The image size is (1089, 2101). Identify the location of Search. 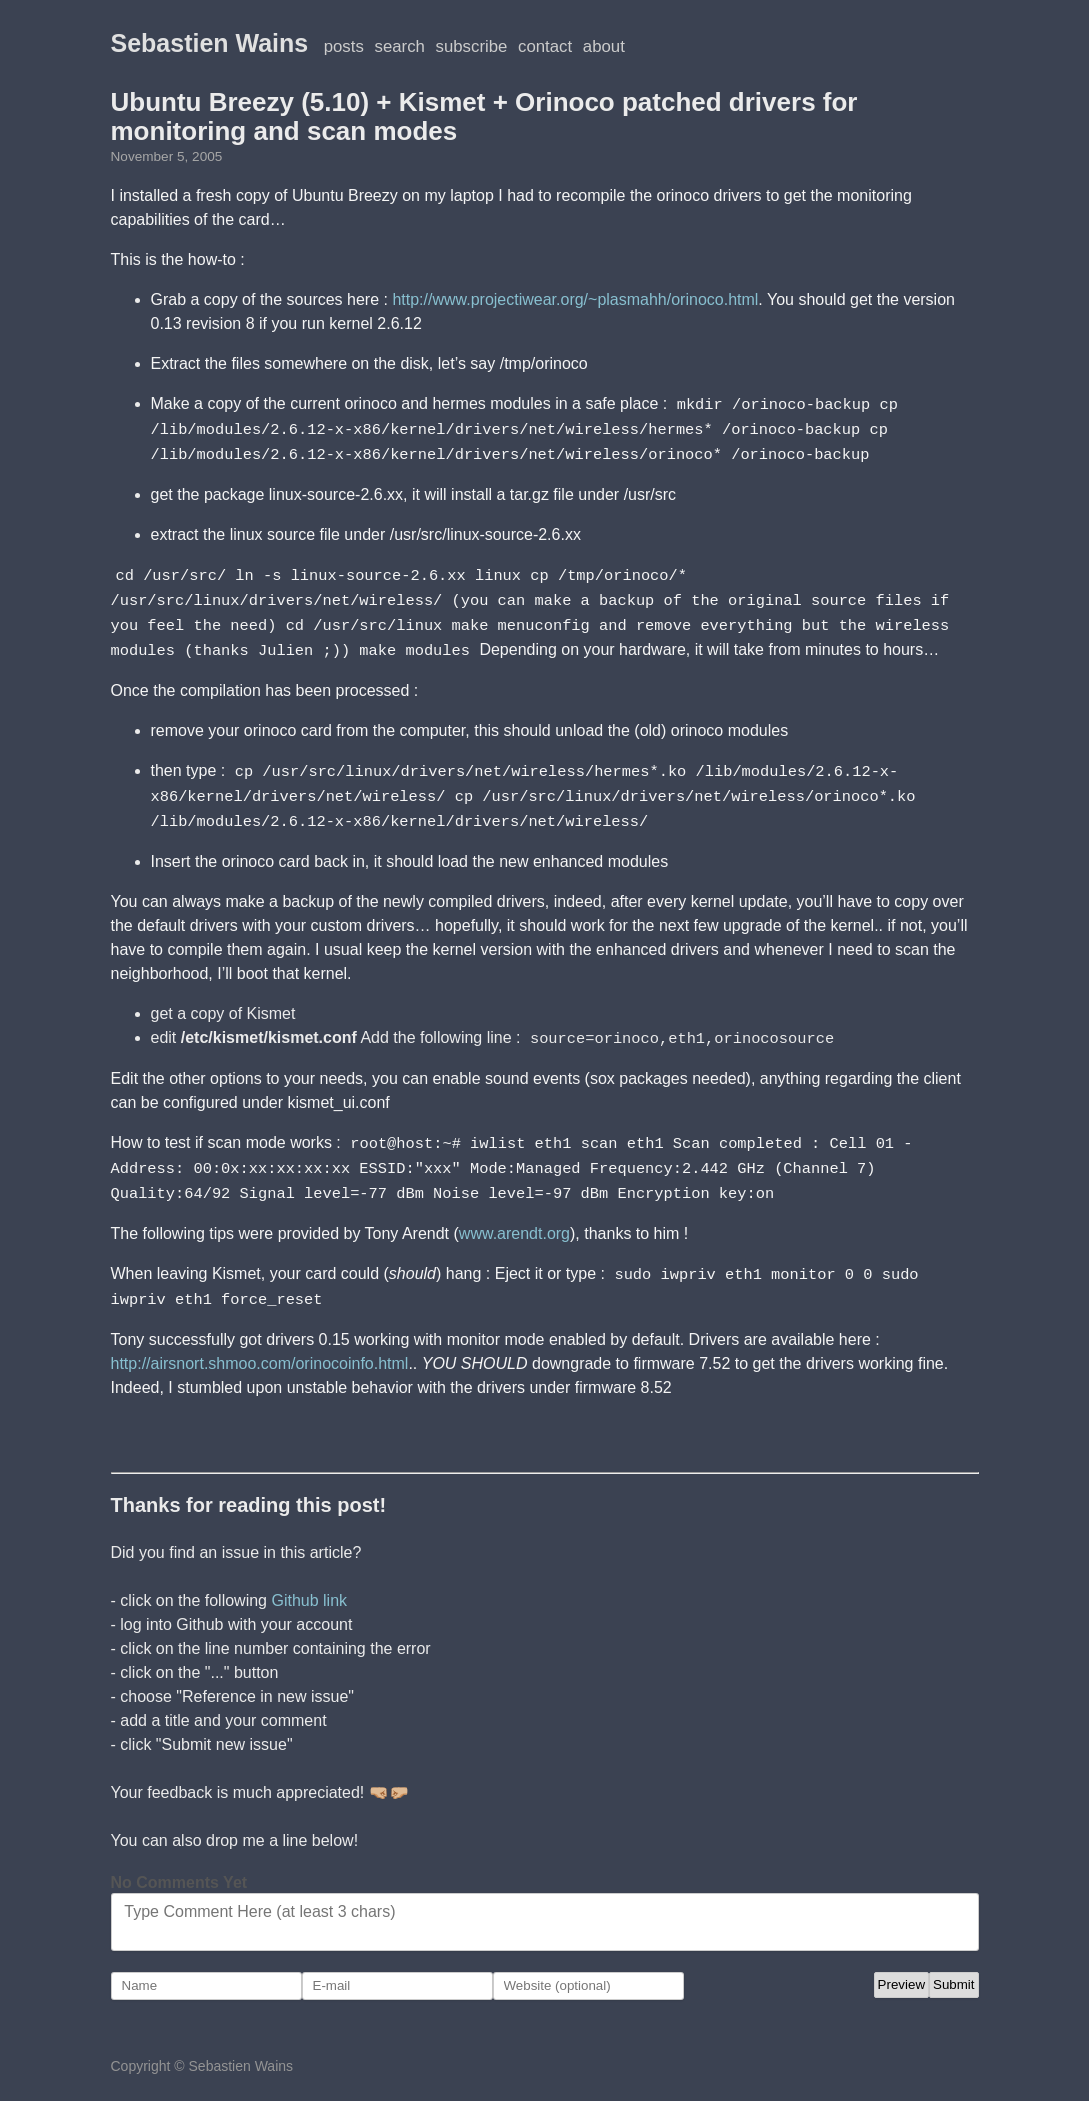
(400, 46).